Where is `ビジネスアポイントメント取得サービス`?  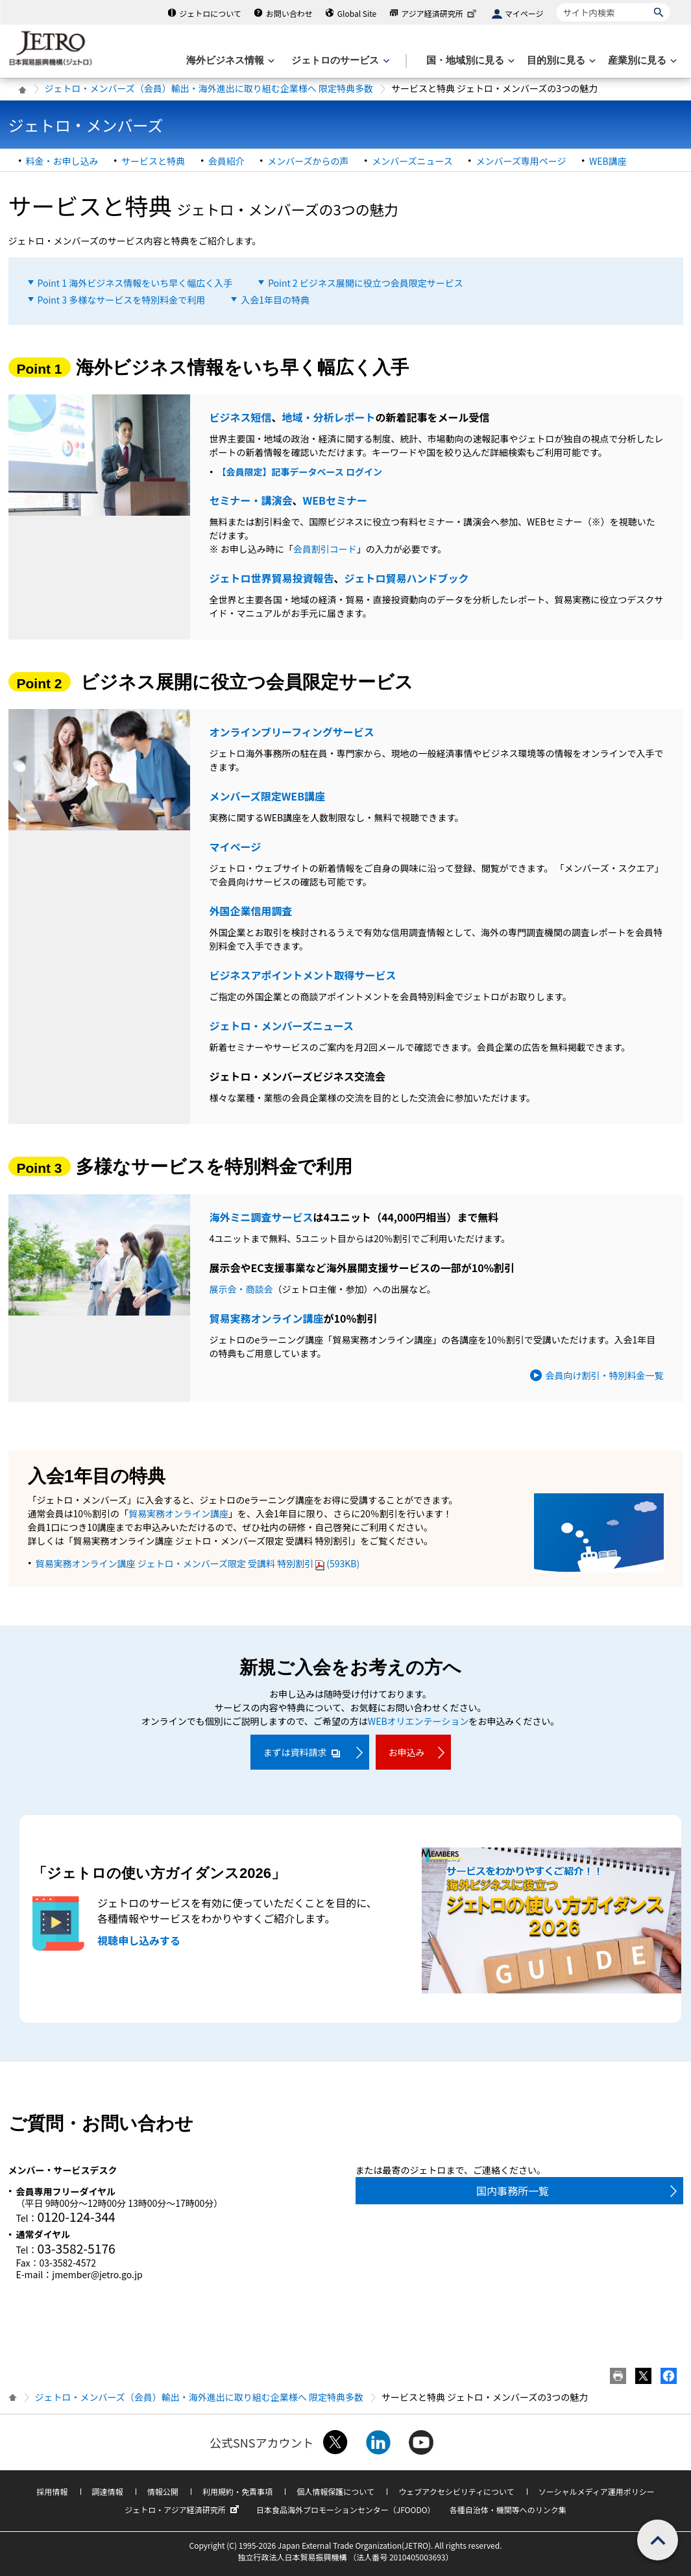 ビジネスアポイントメント取得サービス is located at coordinates (303, 975).